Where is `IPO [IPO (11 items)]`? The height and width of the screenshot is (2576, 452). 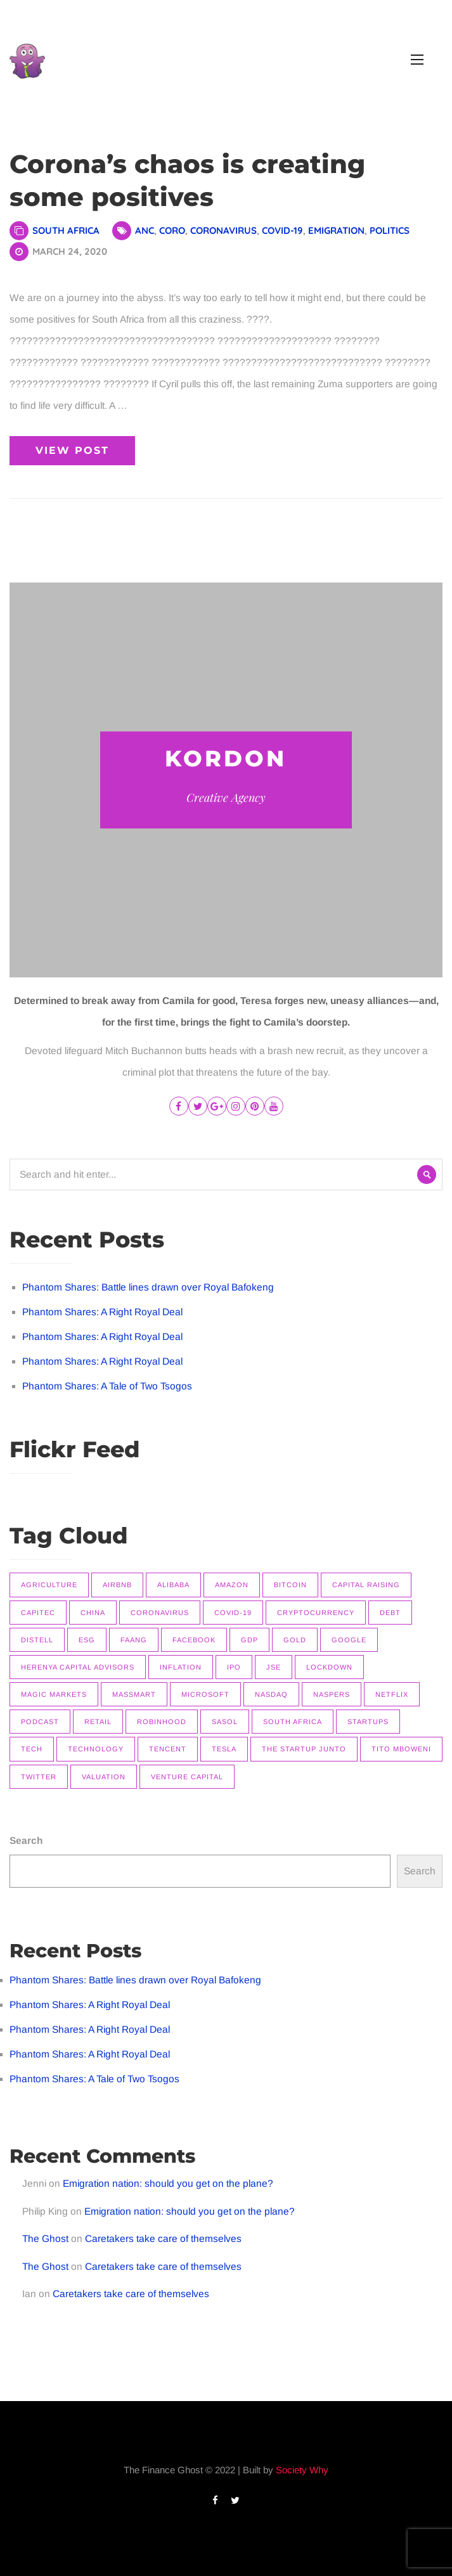
IPO [IPO (11 items)] is located at coordinates (234, 1667).